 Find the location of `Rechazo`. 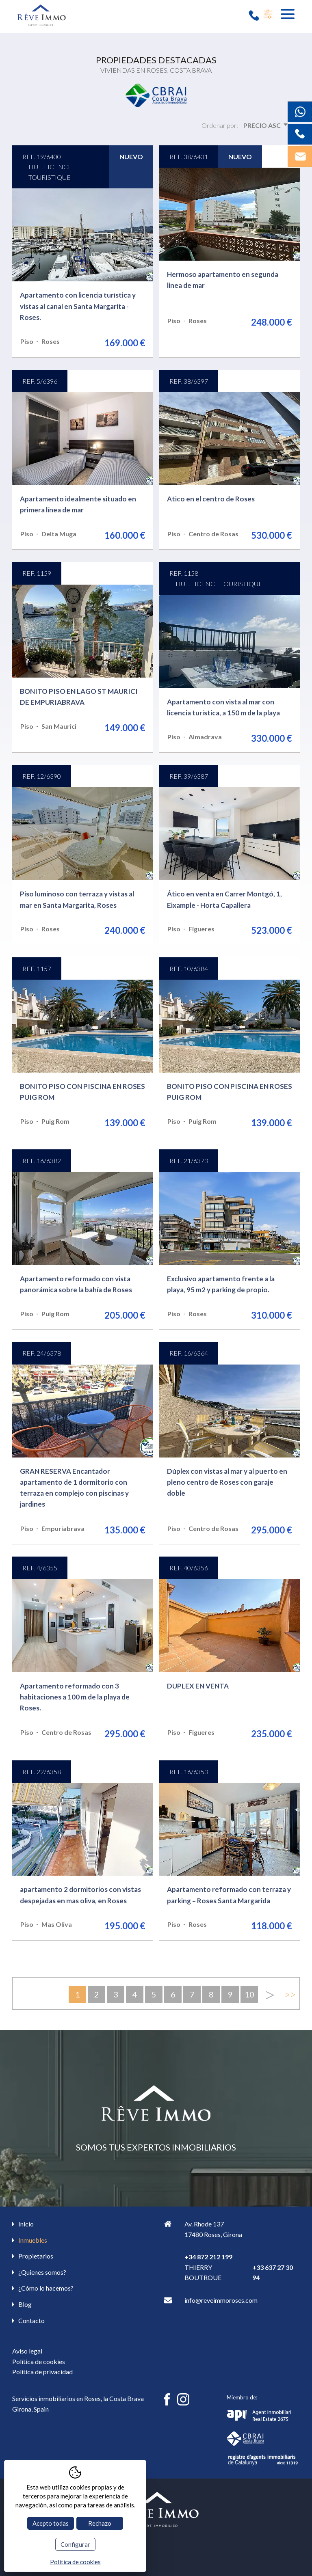

Rechazo is located at coordinates (99, 2523).